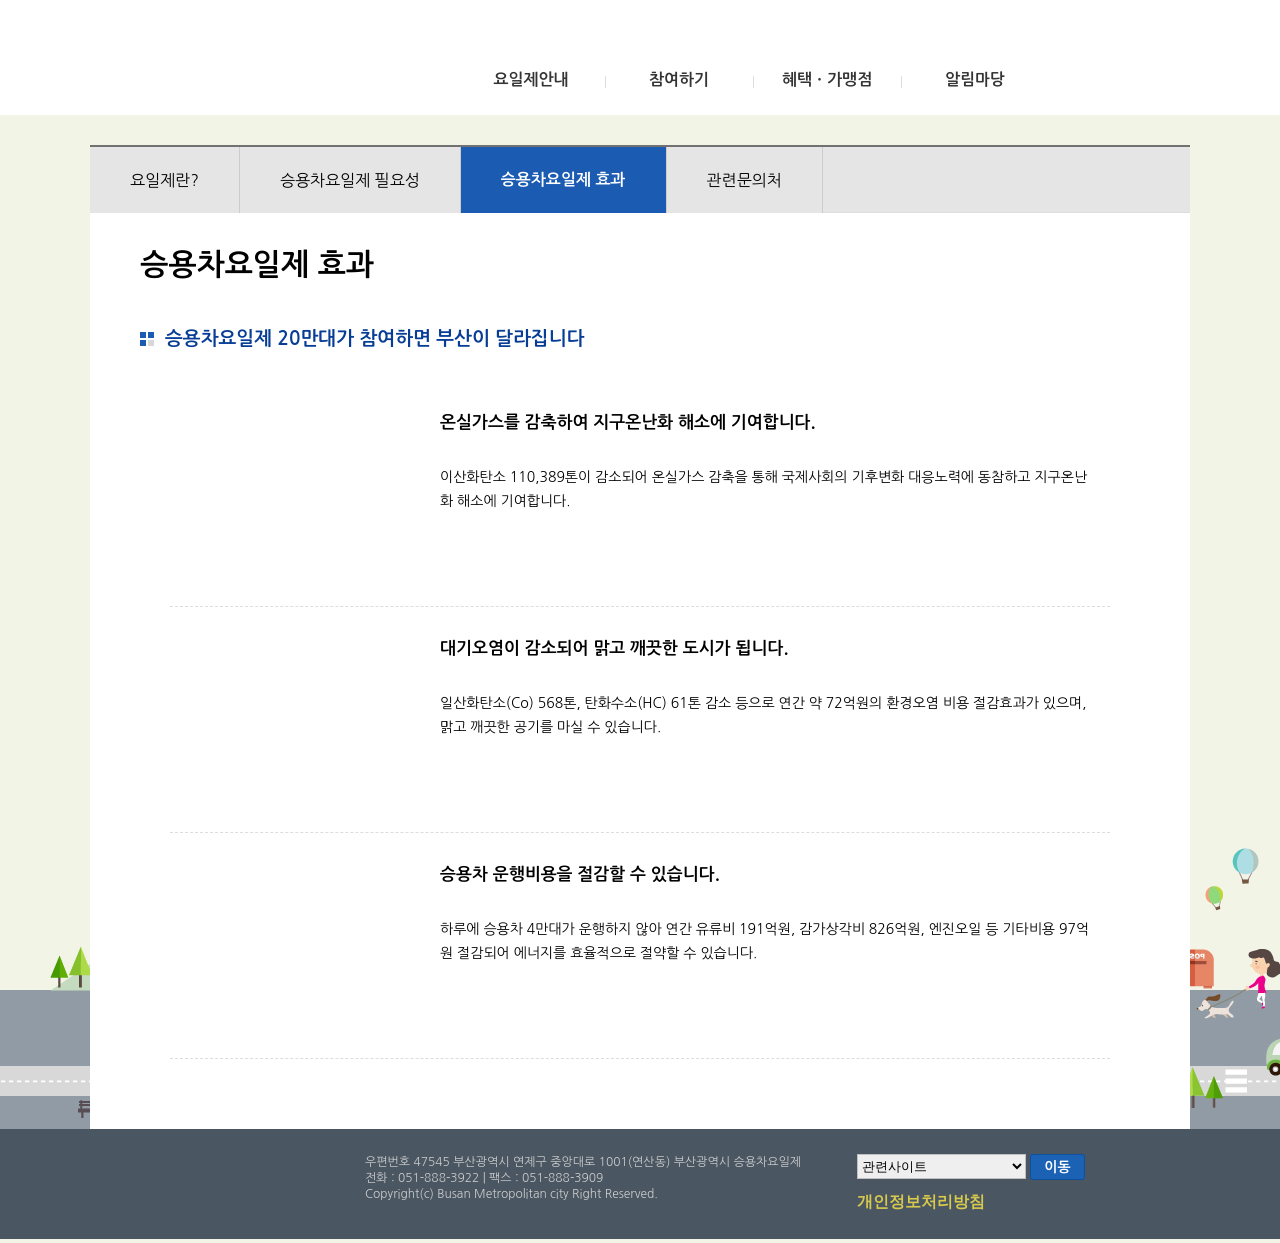 This screenshot has height=1243, width=1280. What do you see at coordinates (744, 180) in the screenshot?
I see `관련문의처` at bounding box center [744, 180].